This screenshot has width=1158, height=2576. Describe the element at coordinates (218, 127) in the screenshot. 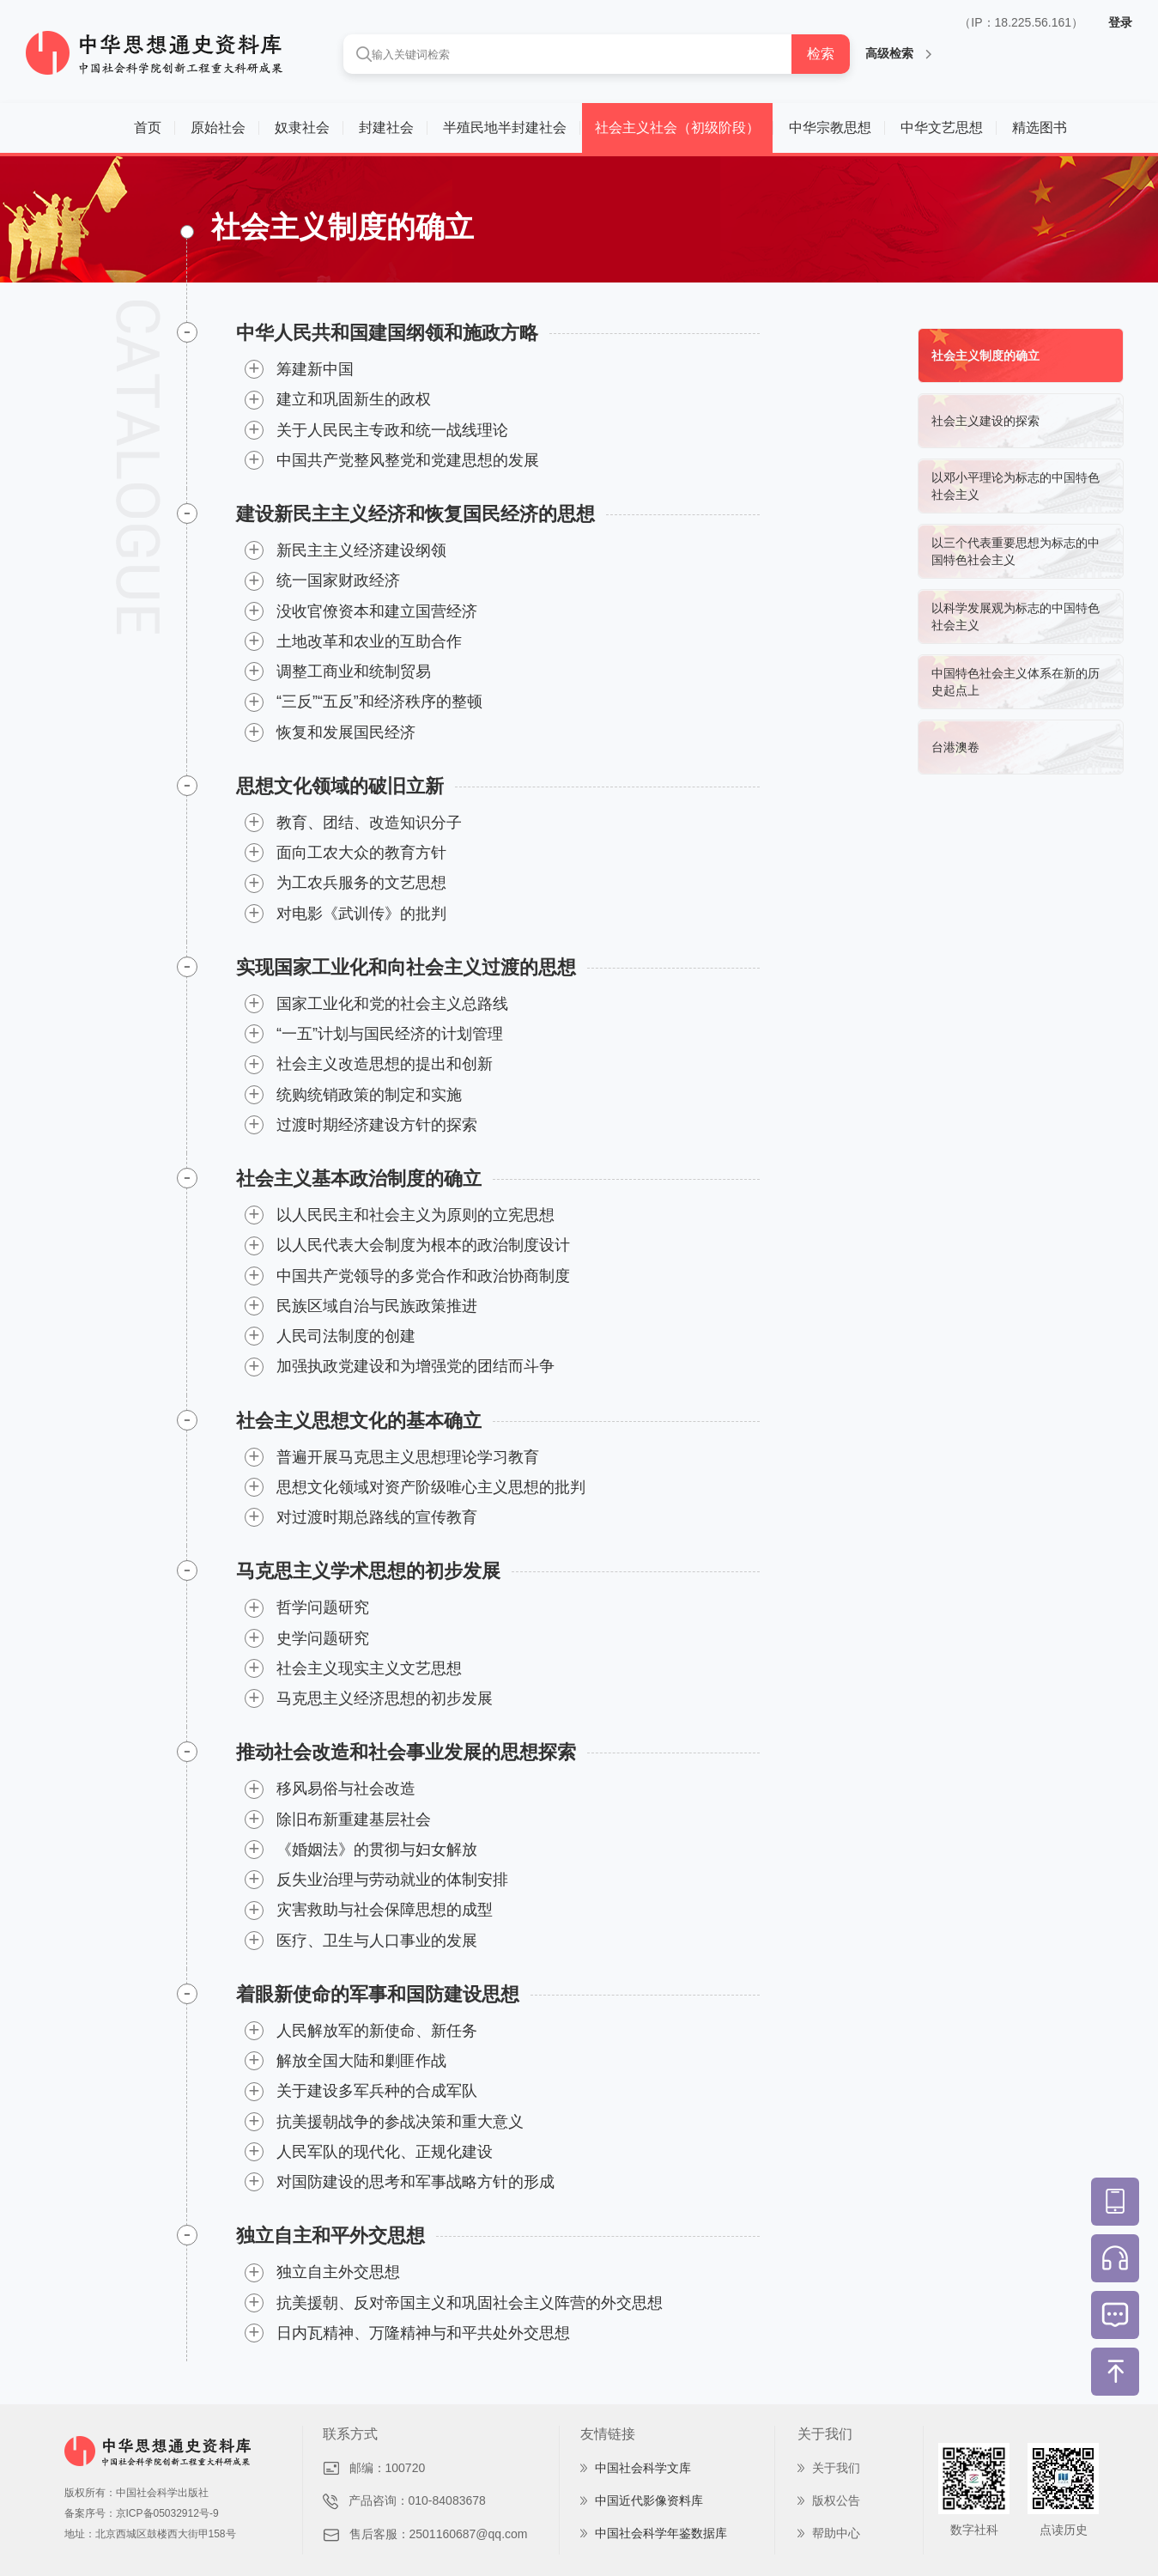

I see `原始社会` at that location.